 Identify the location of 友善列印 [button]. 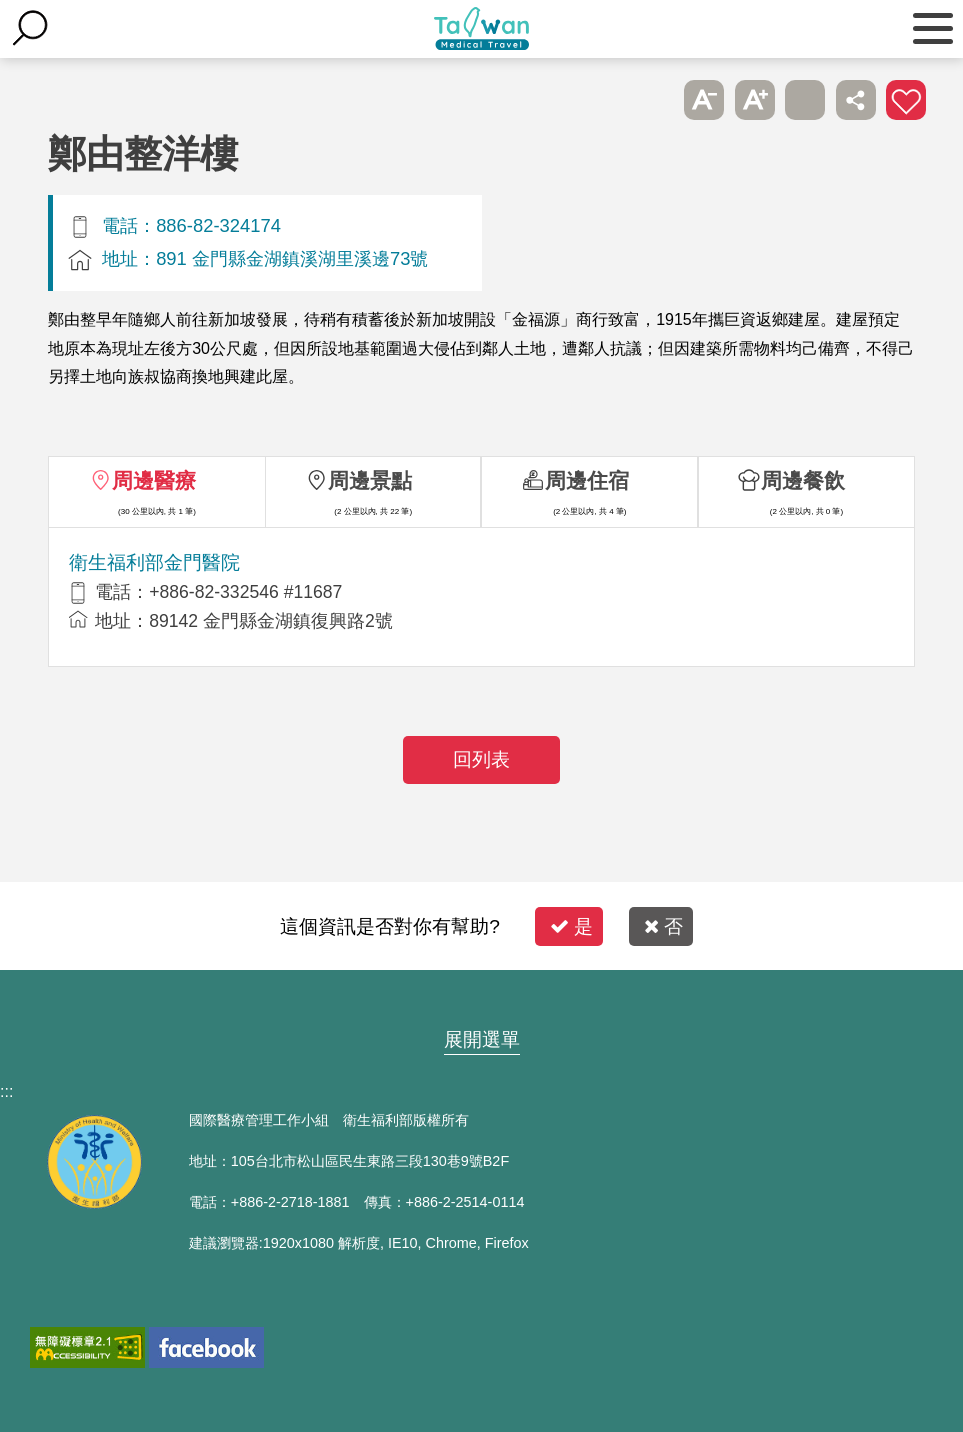
(805, 100).